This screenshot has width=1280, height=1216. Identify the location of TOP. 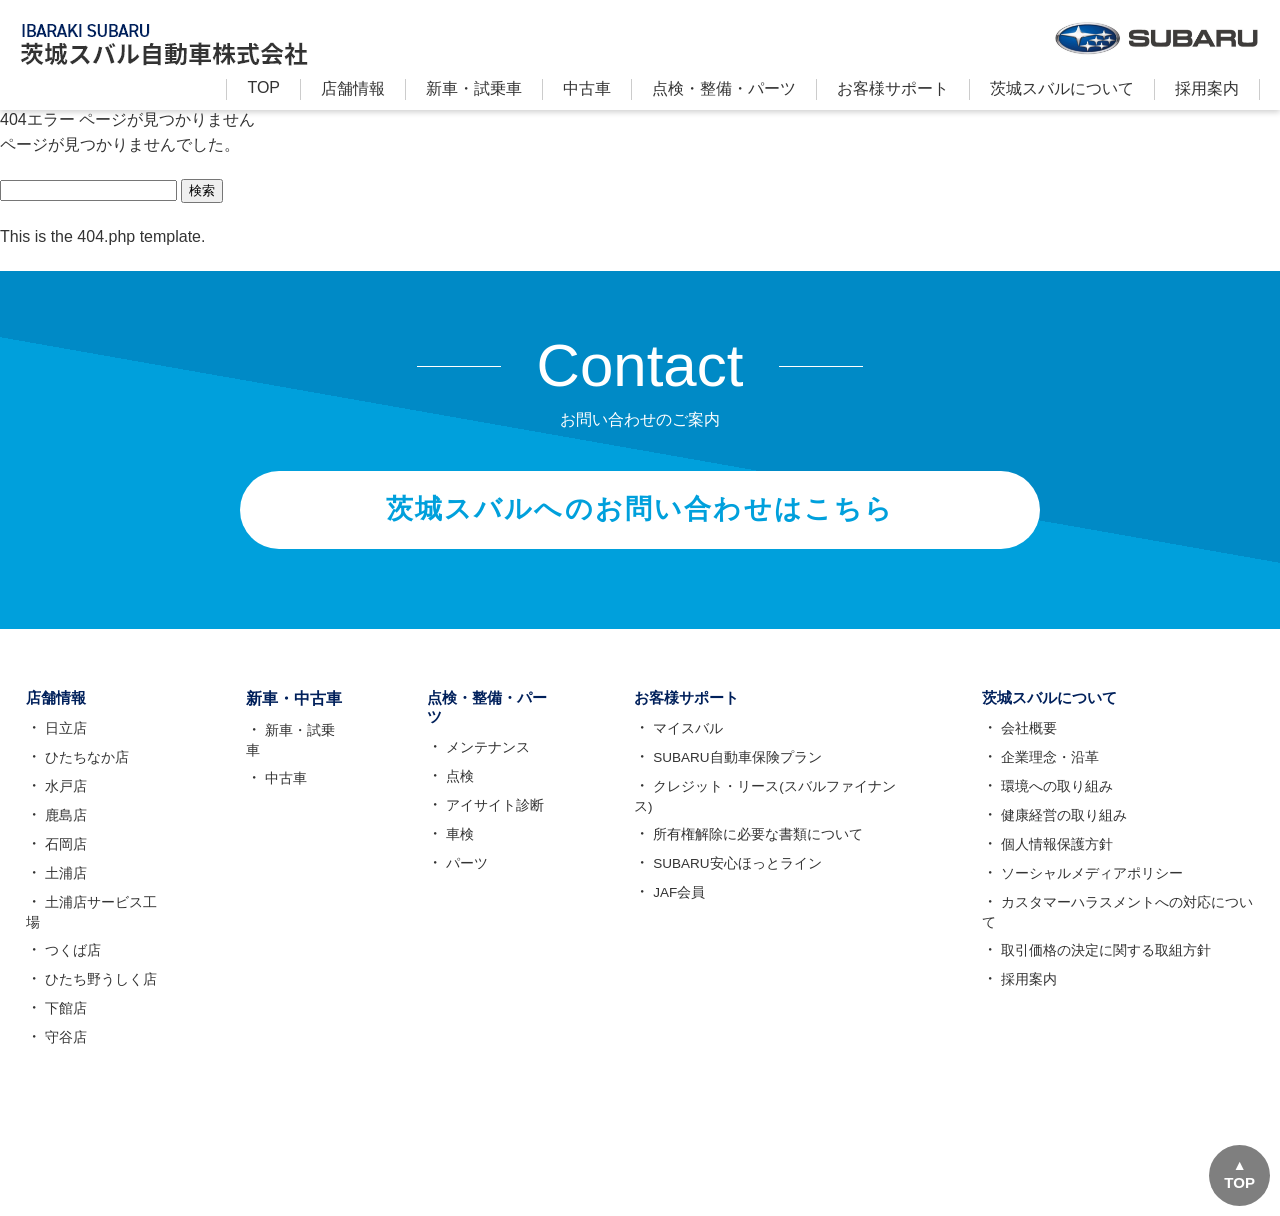
(263, 87).